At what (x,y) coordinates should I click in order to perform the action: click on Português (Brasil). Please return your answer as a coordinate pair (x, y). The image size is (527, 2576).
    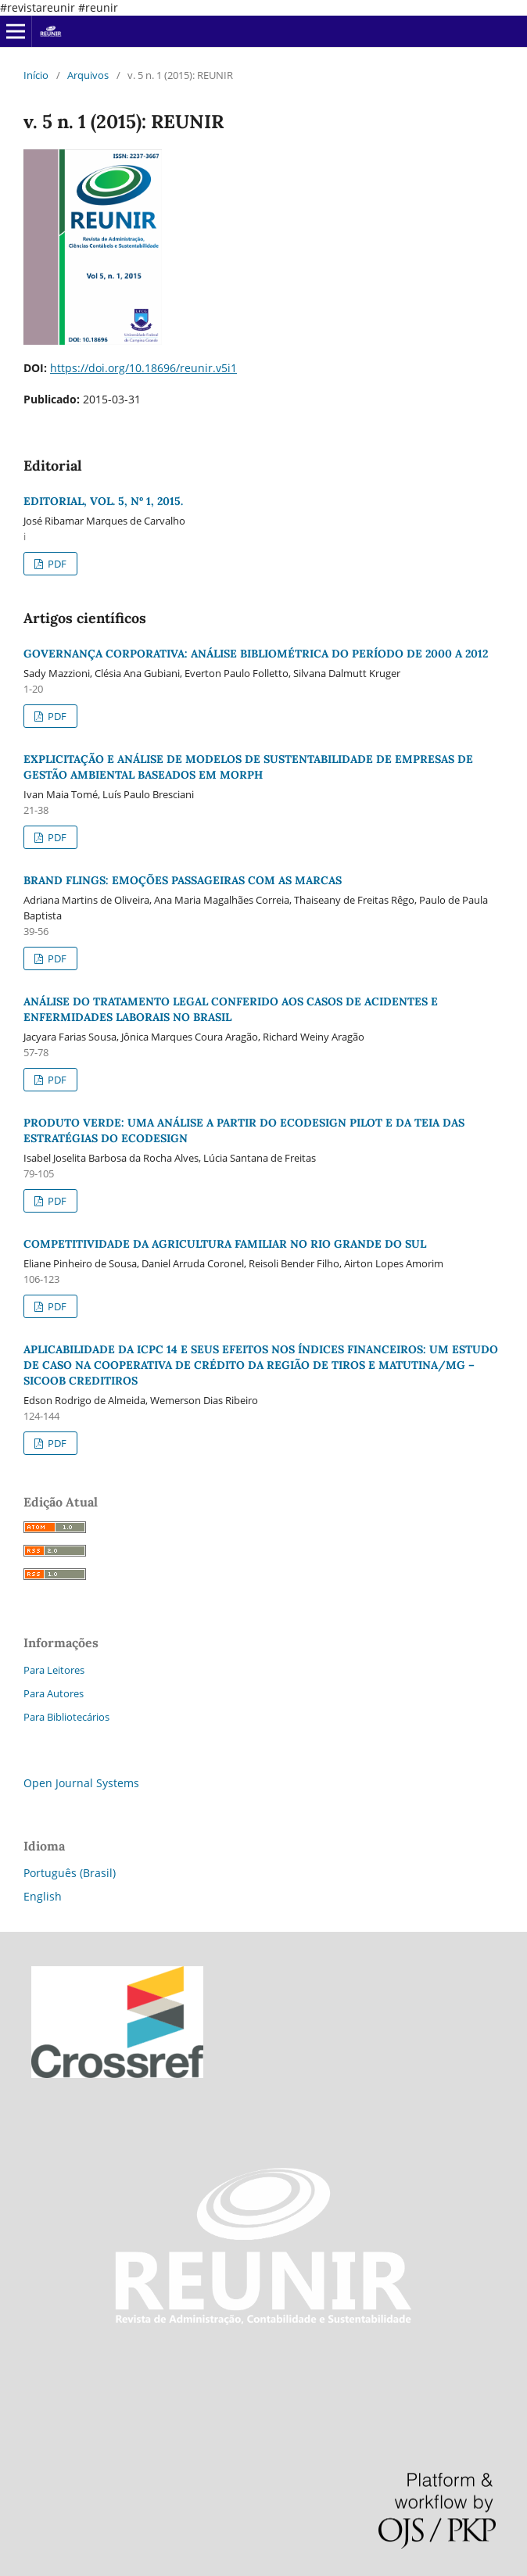
    Looking at the image, I should click on (69, 1872).